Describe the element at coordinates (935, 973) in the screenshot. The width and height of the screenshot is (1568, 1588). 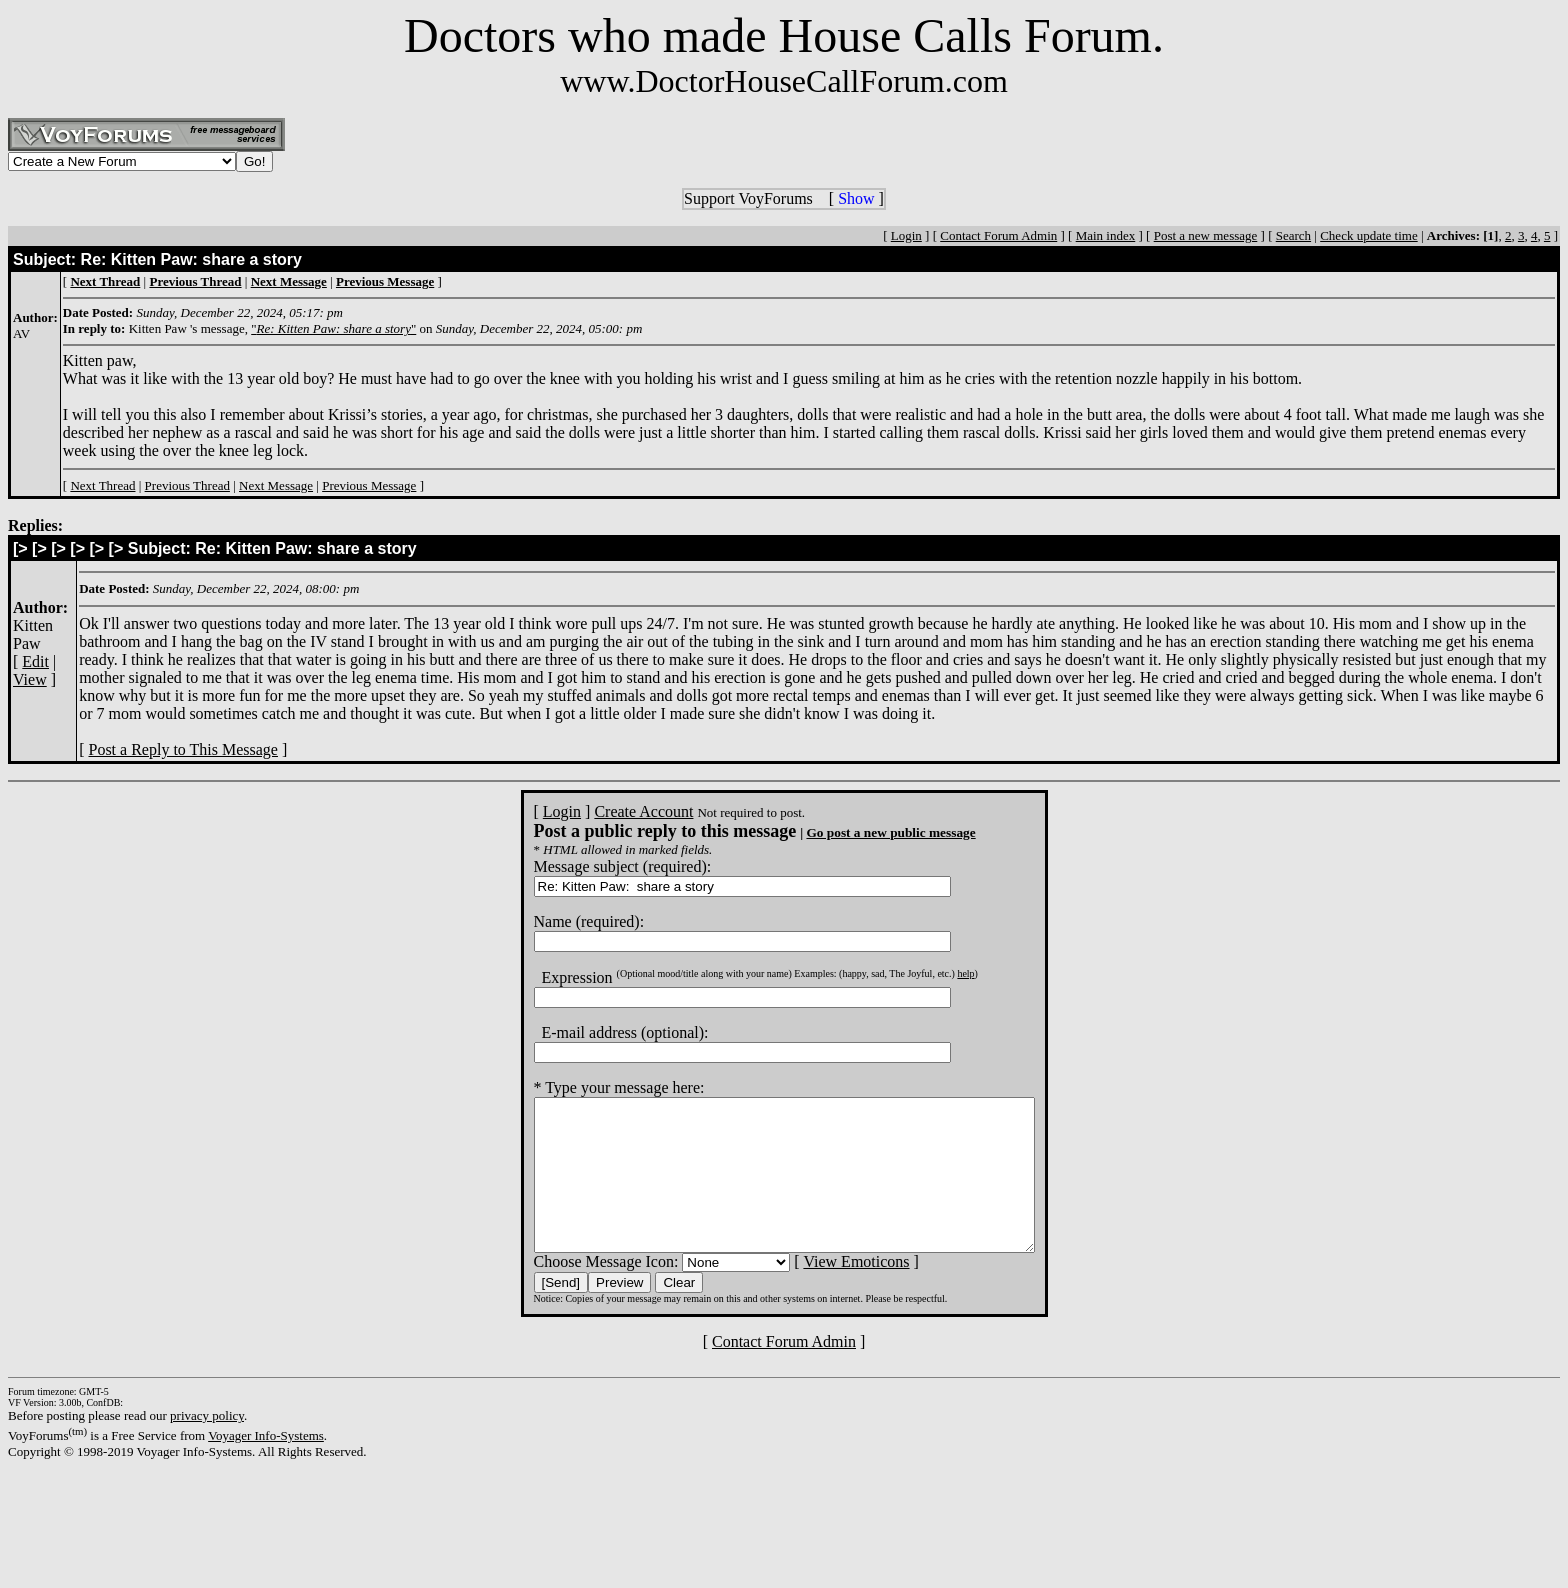
I see `help` at that location.